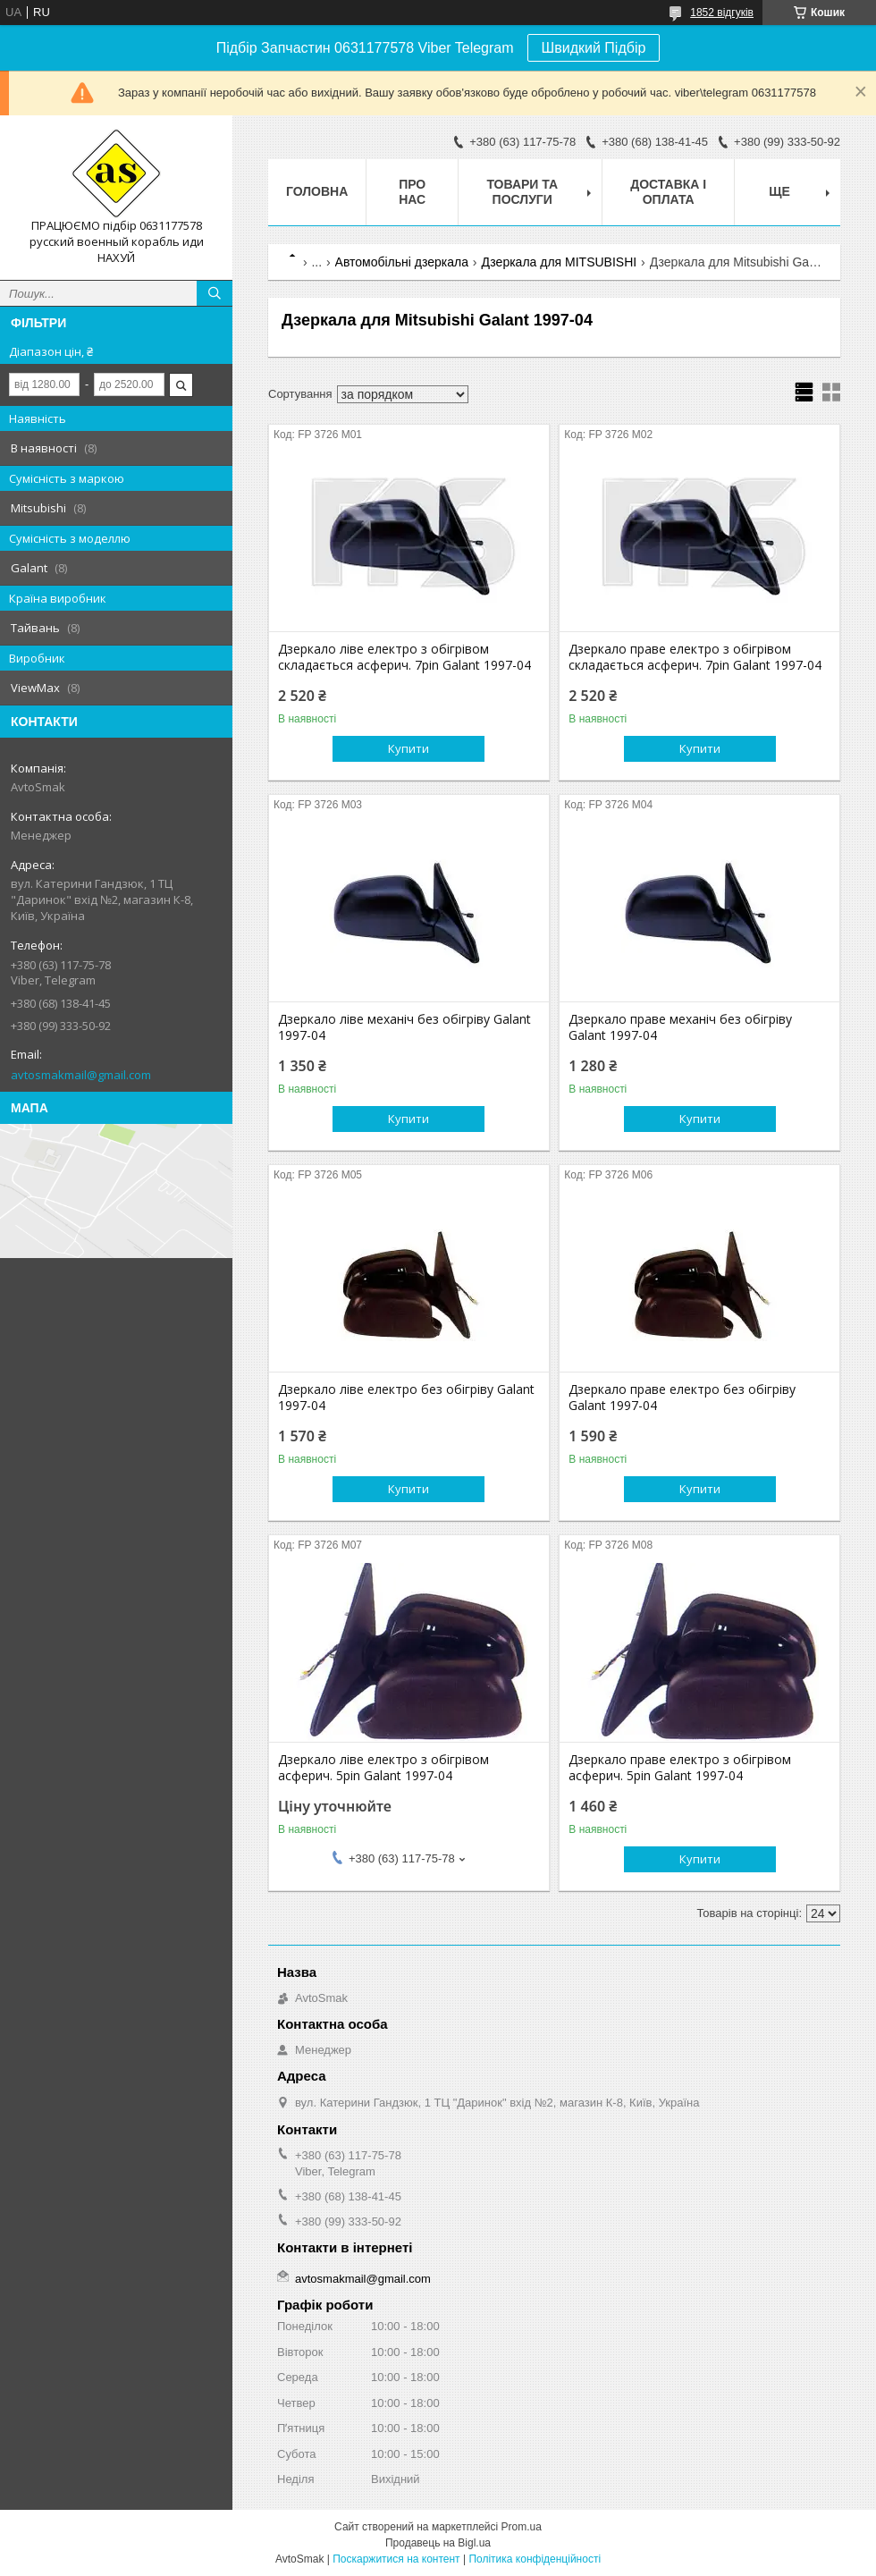 The width and height of the screenshot is (876, 2576). Describe the element at coordinates (396, 2559) in the screenshot. I see `Поскаржитися на контент` at that location.